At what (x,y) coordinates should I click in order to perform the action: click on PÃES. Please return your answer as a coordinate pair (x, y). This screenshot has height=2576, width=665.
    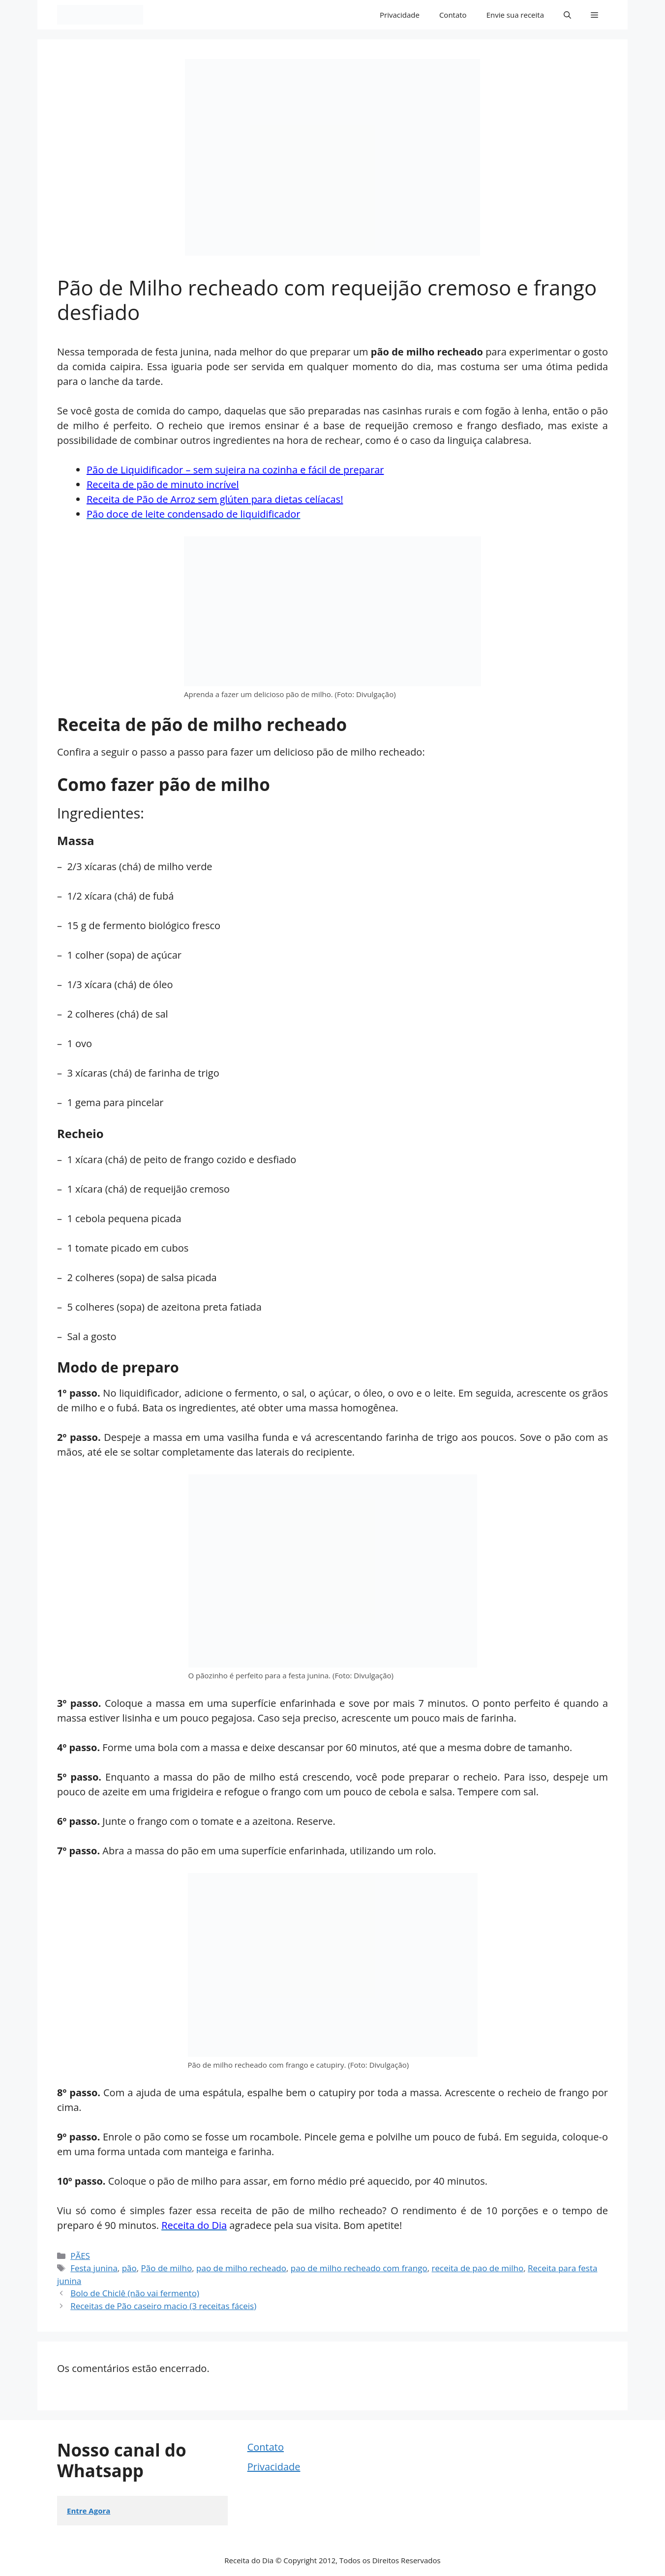
    Looking at the image, I should click on (80, 2255).